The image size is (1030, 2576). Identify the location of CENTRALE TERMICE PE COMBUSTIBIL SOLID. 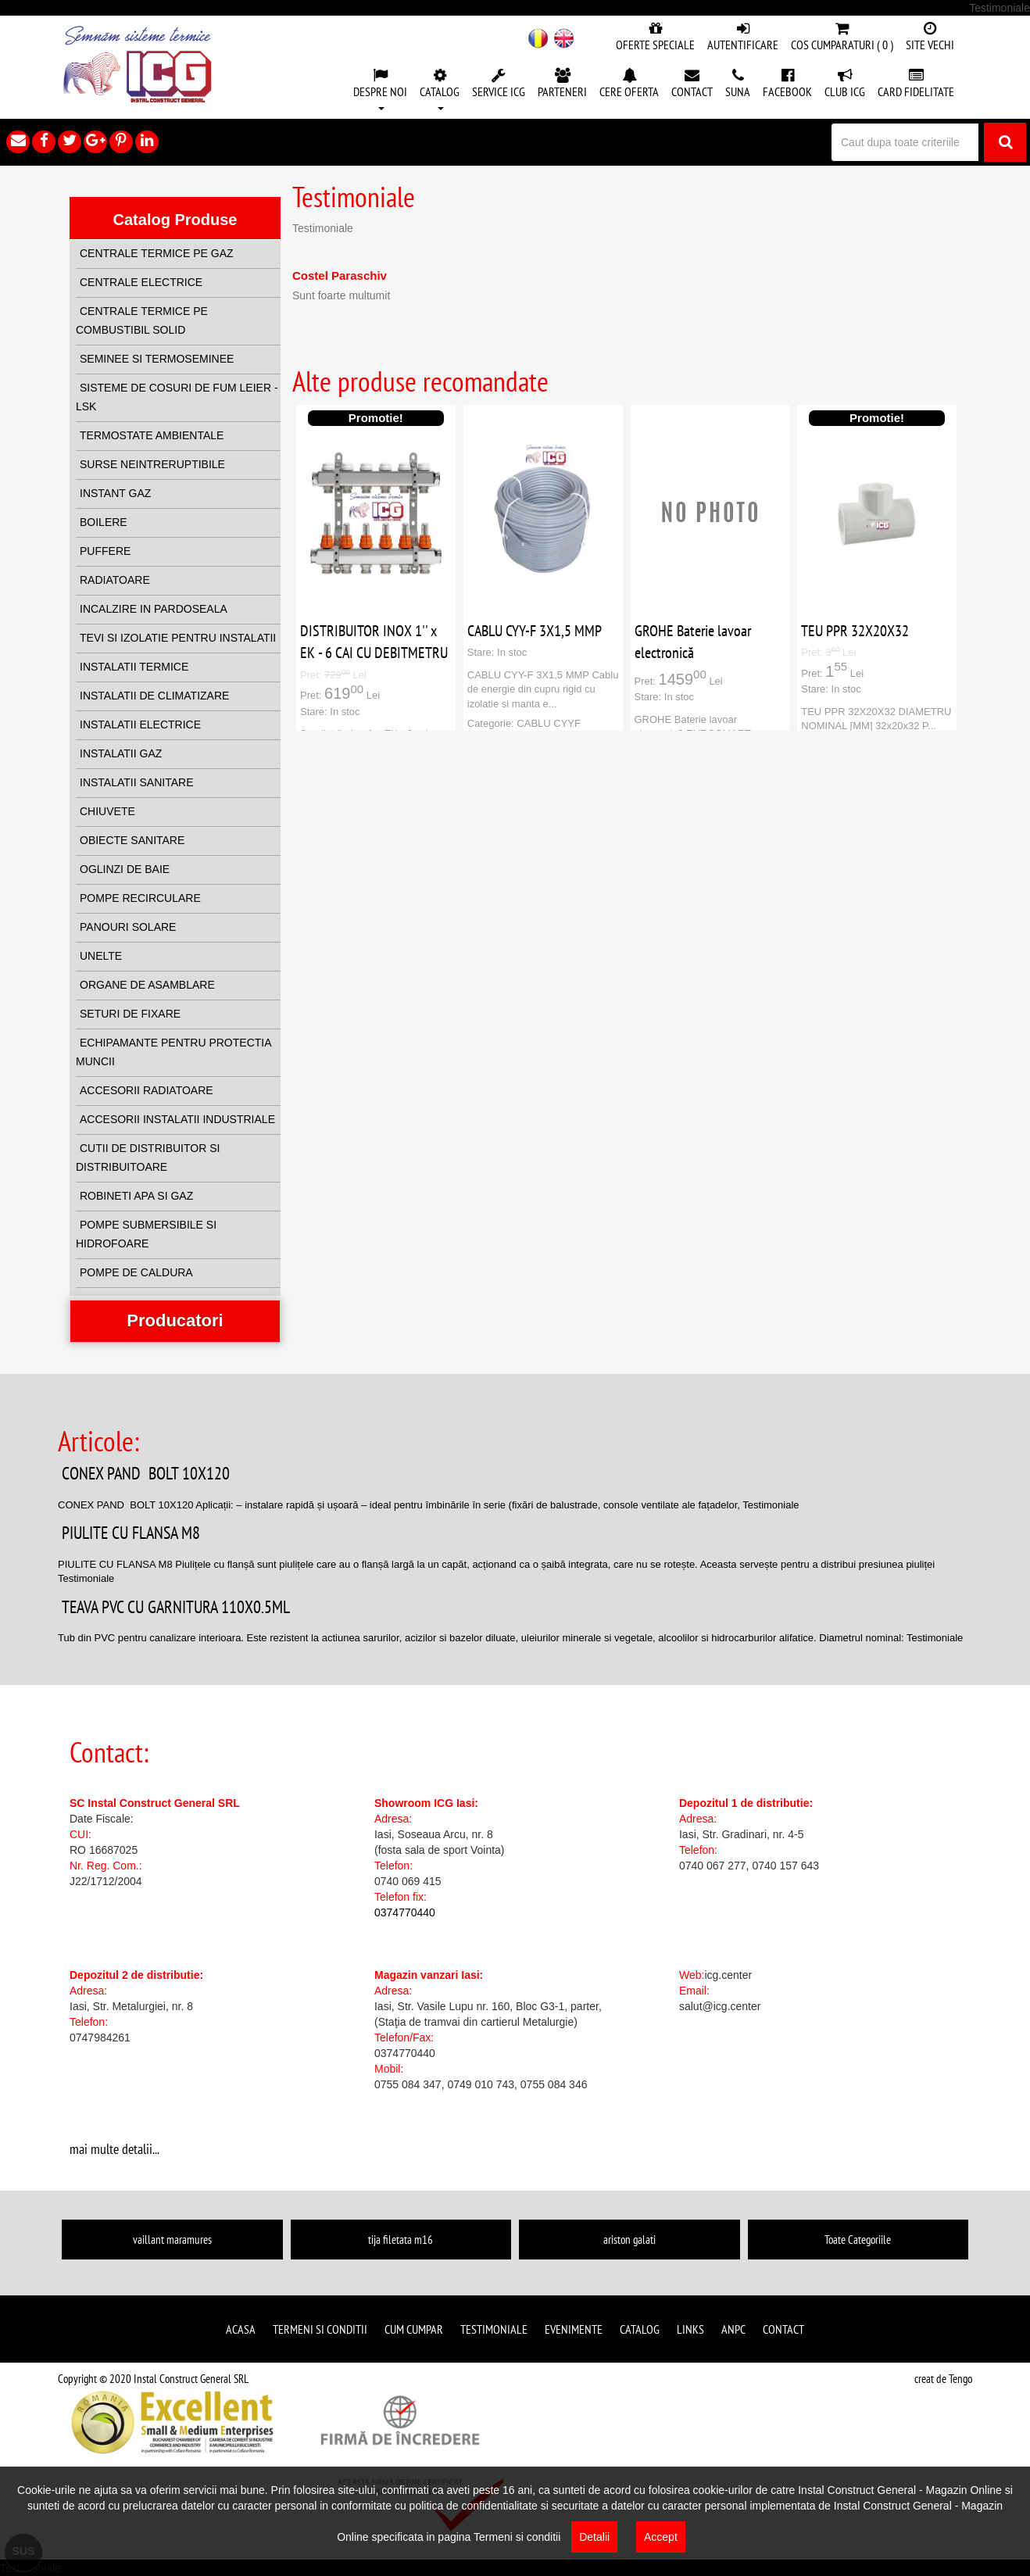
(142, 320).